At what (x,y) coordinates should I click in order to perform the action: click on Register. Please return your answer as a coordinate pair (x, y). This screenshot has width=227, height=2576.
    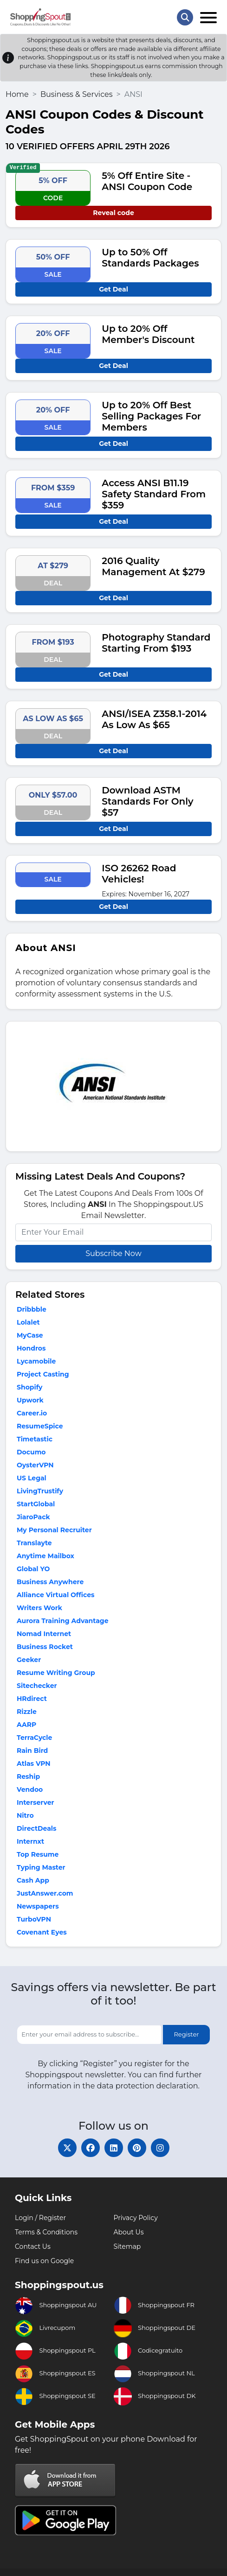
    Looking at the image, I should click on (186, 2034).